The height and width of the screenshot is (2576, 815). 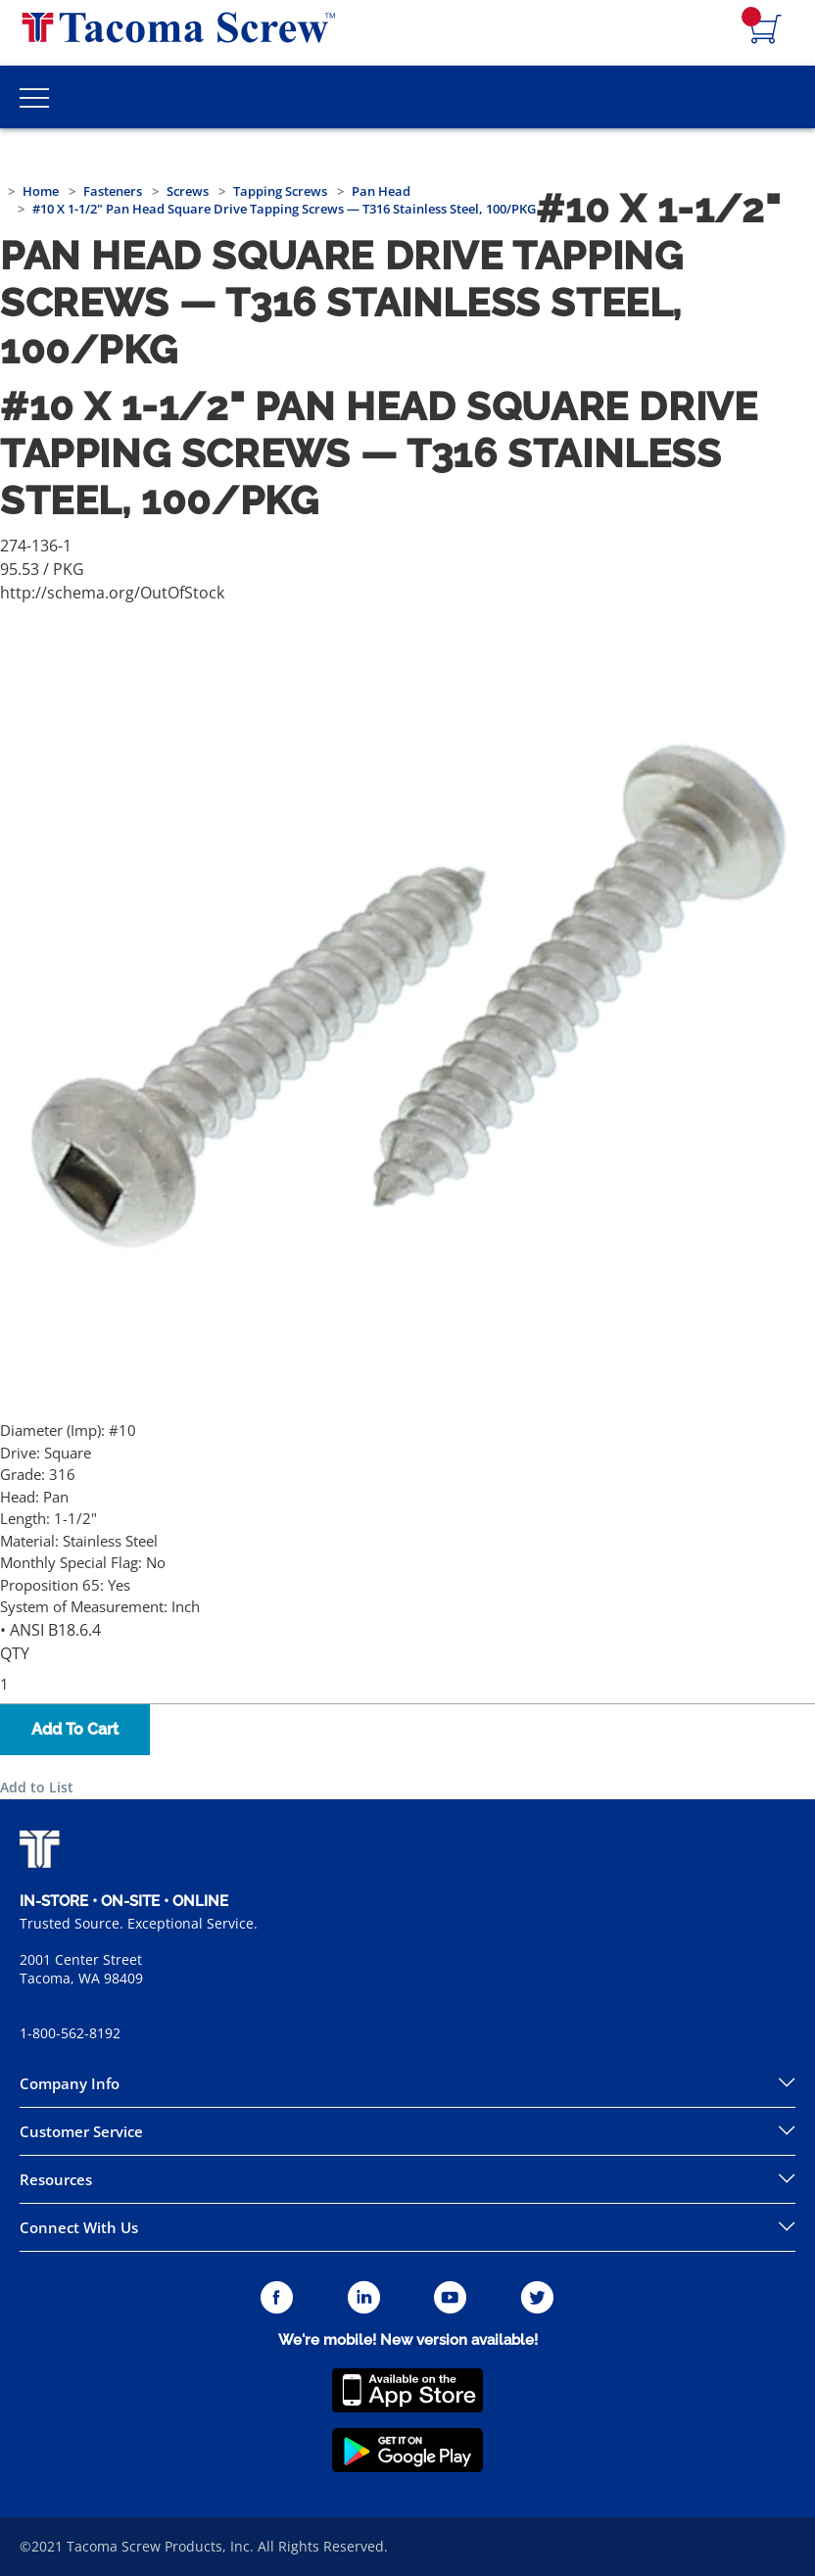 I want to click on [Toggle Main Menu], so click(x=34, y=97).